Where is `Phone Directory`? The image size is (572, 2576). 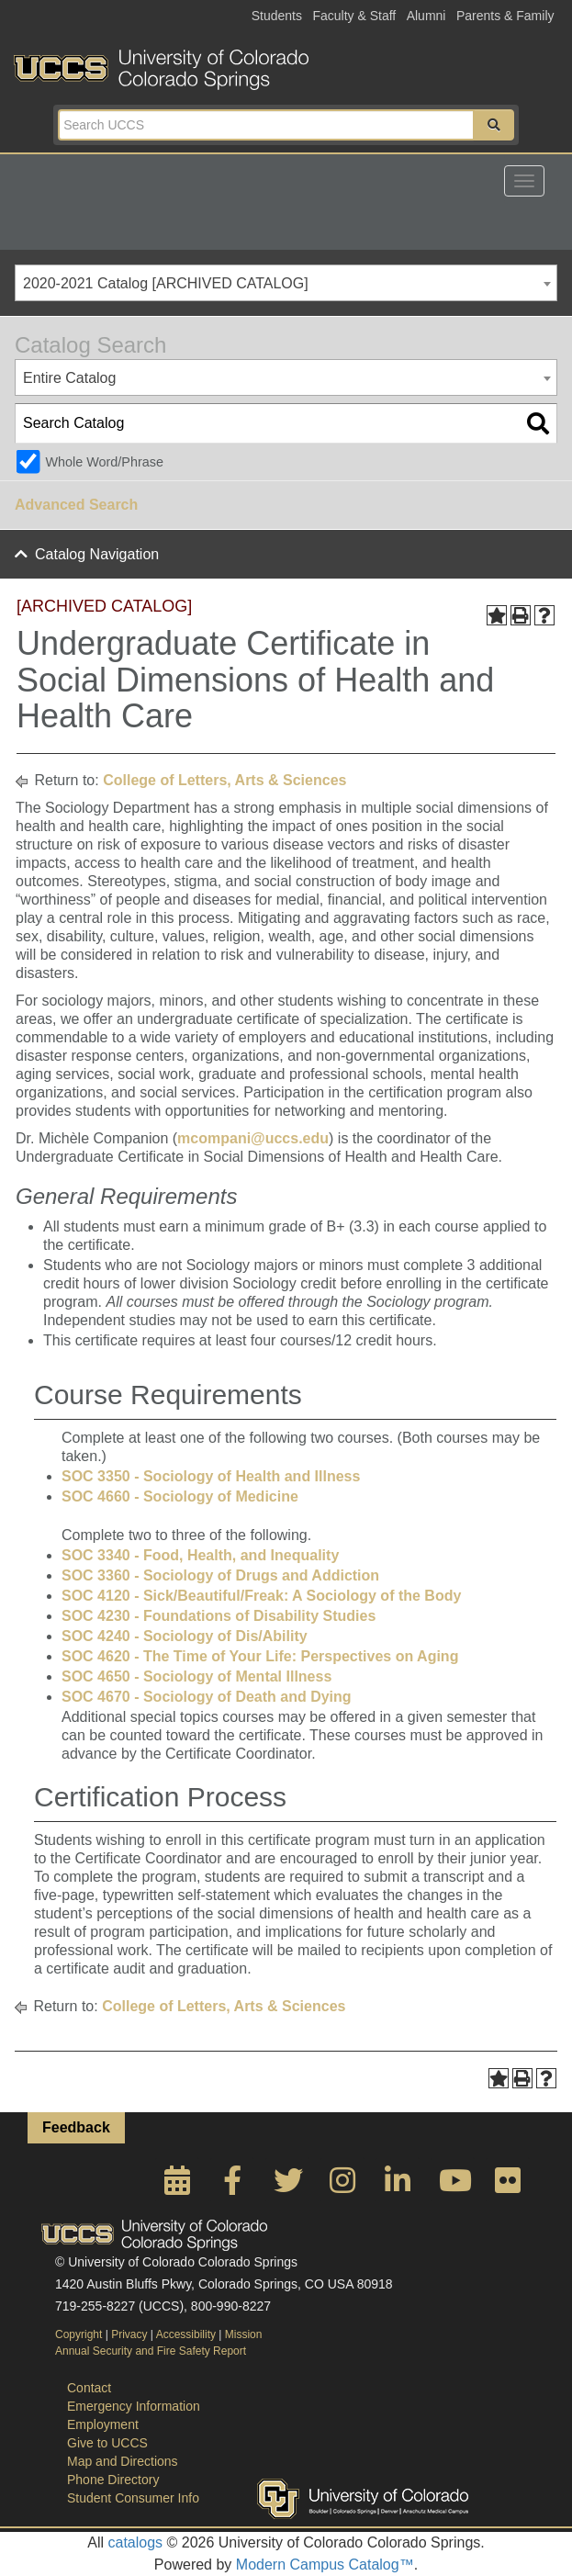 Phone Directory is located at coordinates (113, 2479).